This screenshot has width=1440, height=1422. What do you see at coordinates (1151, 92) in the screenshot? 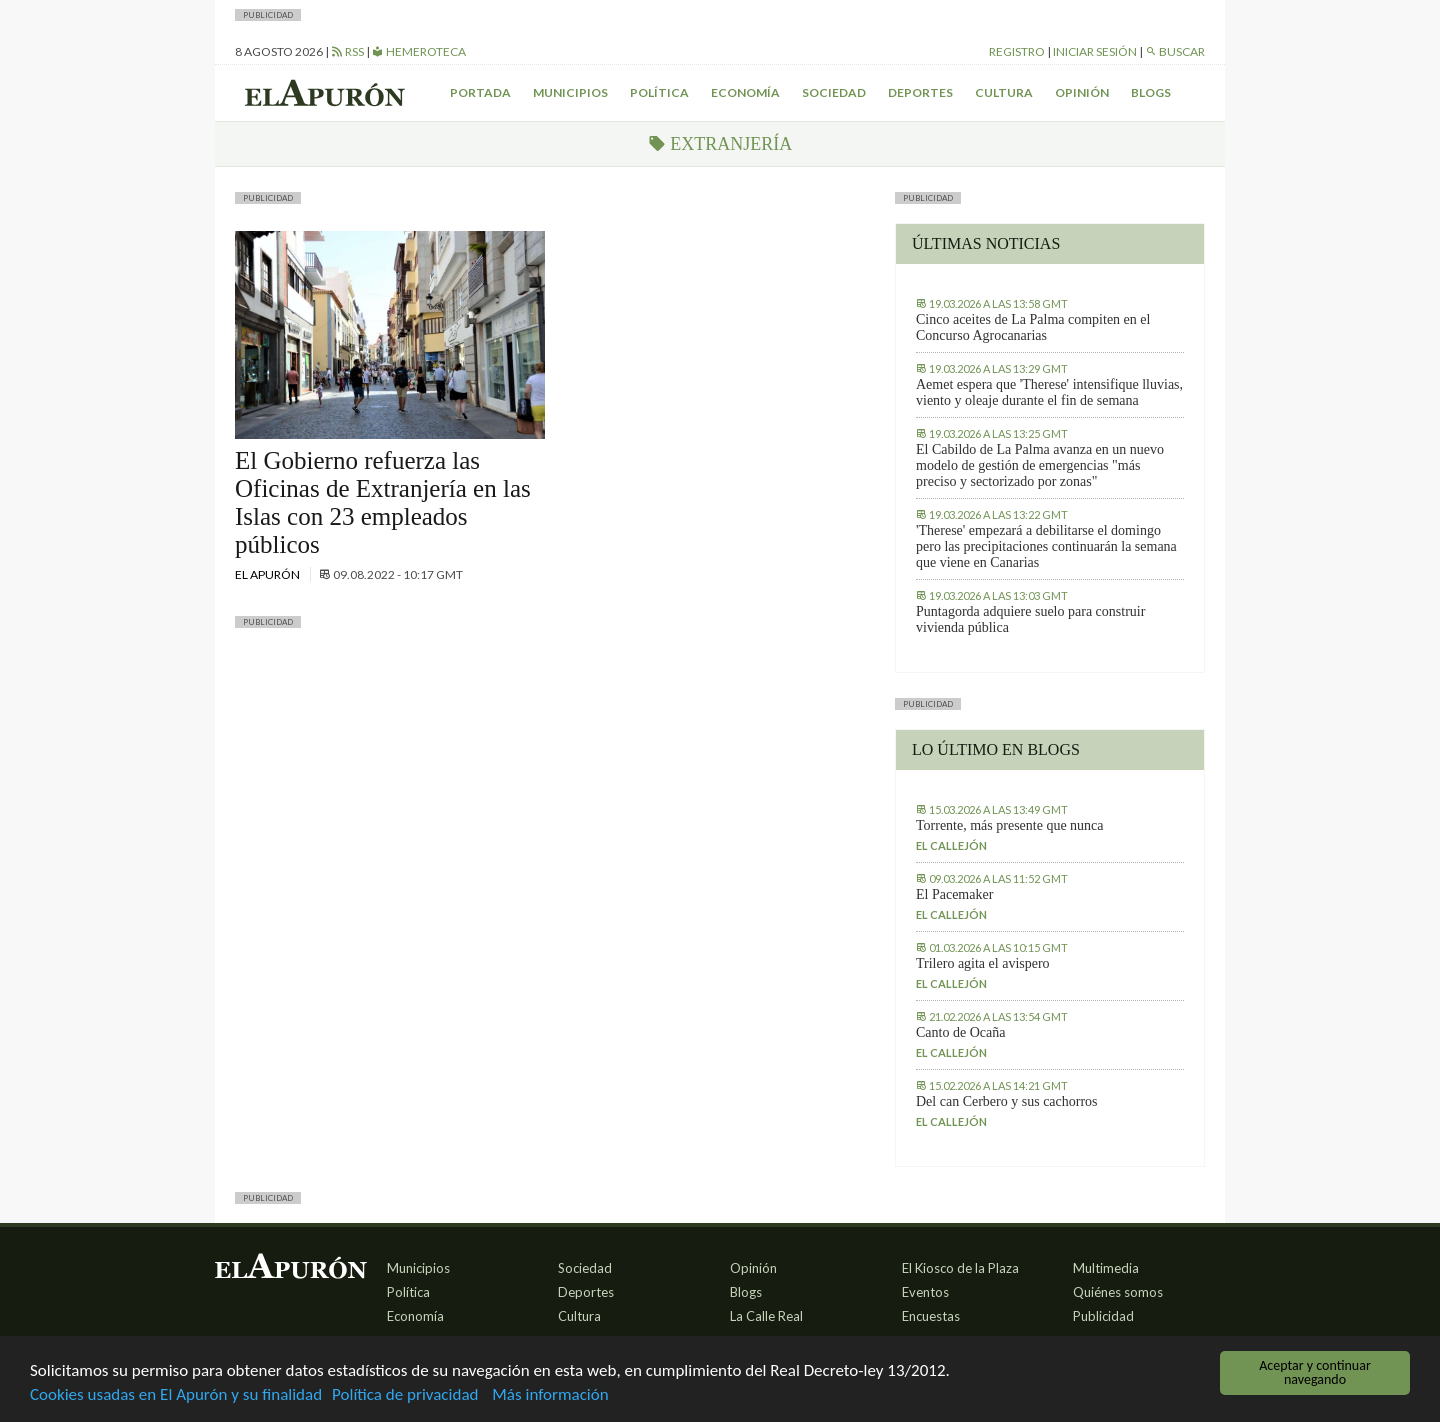
I see `Blogs` at bounding box center [1151, 92].